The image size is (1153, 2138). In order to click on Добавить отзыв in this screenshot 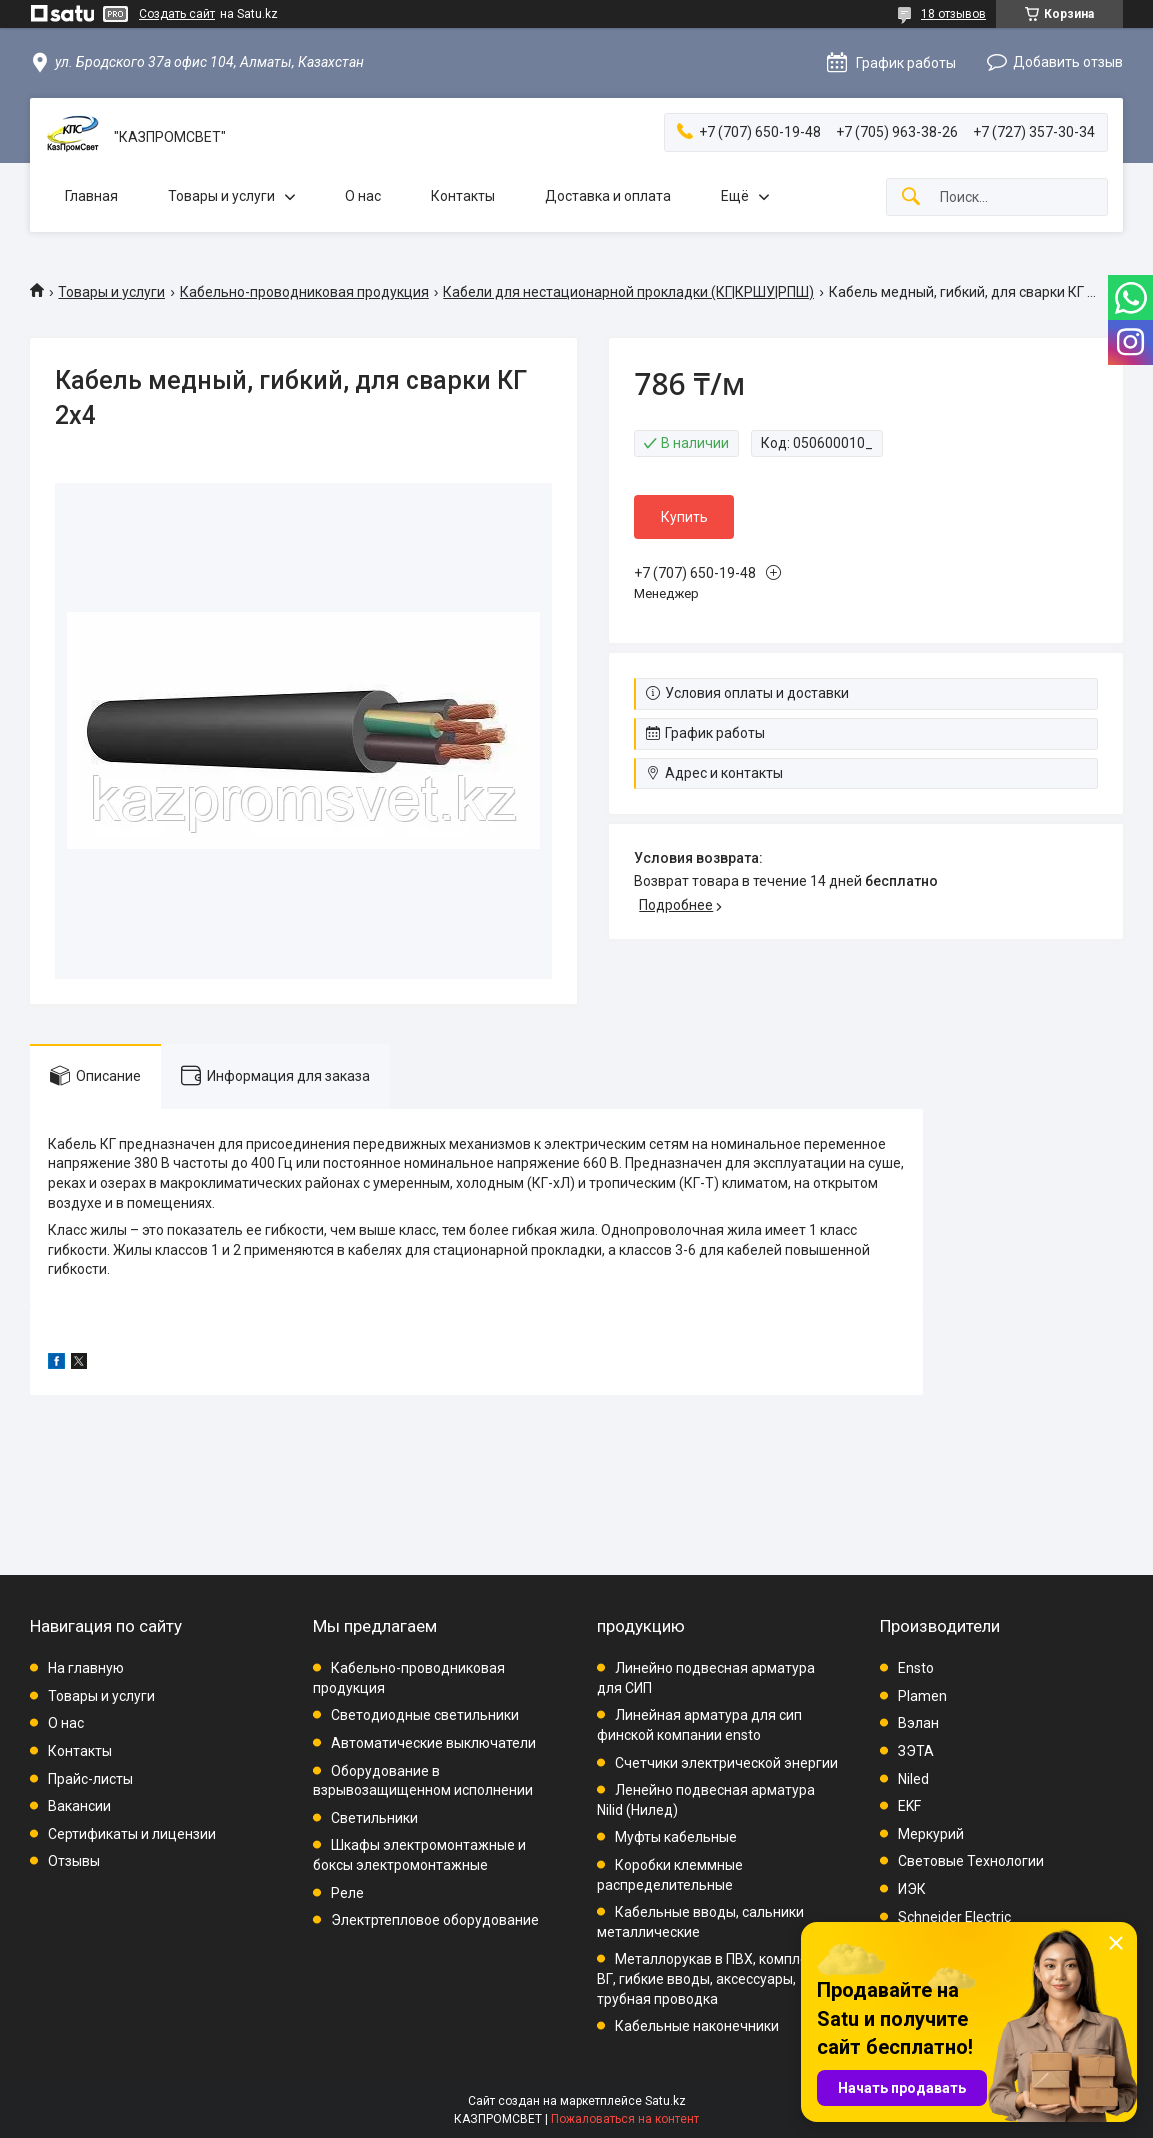, I will do `click(1068, 62)`.